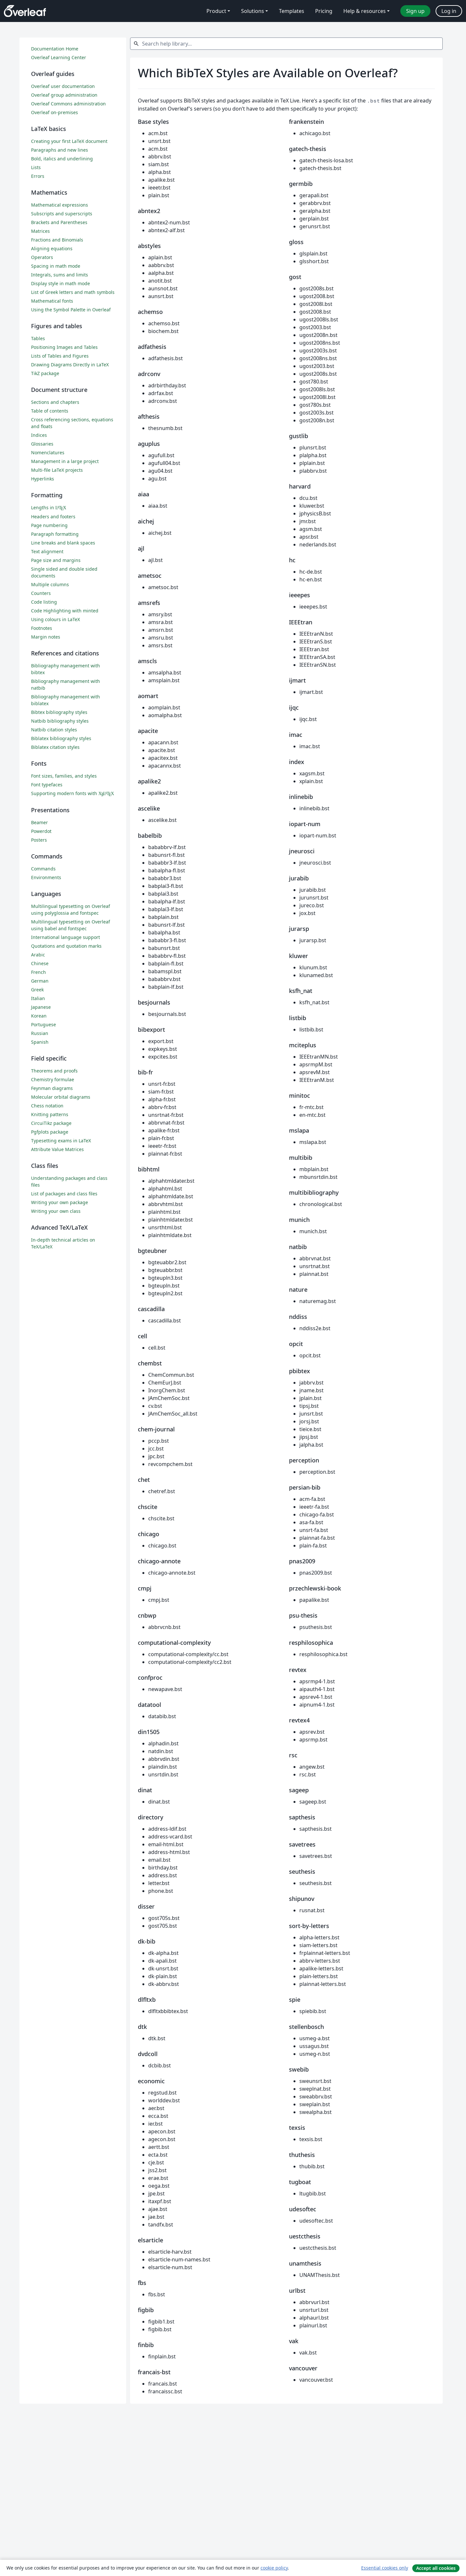 This screenshot has height=2576, width=466. Describe the element at coordinates (47, 551) in the screenshot. I see `Text alignment` at that location.